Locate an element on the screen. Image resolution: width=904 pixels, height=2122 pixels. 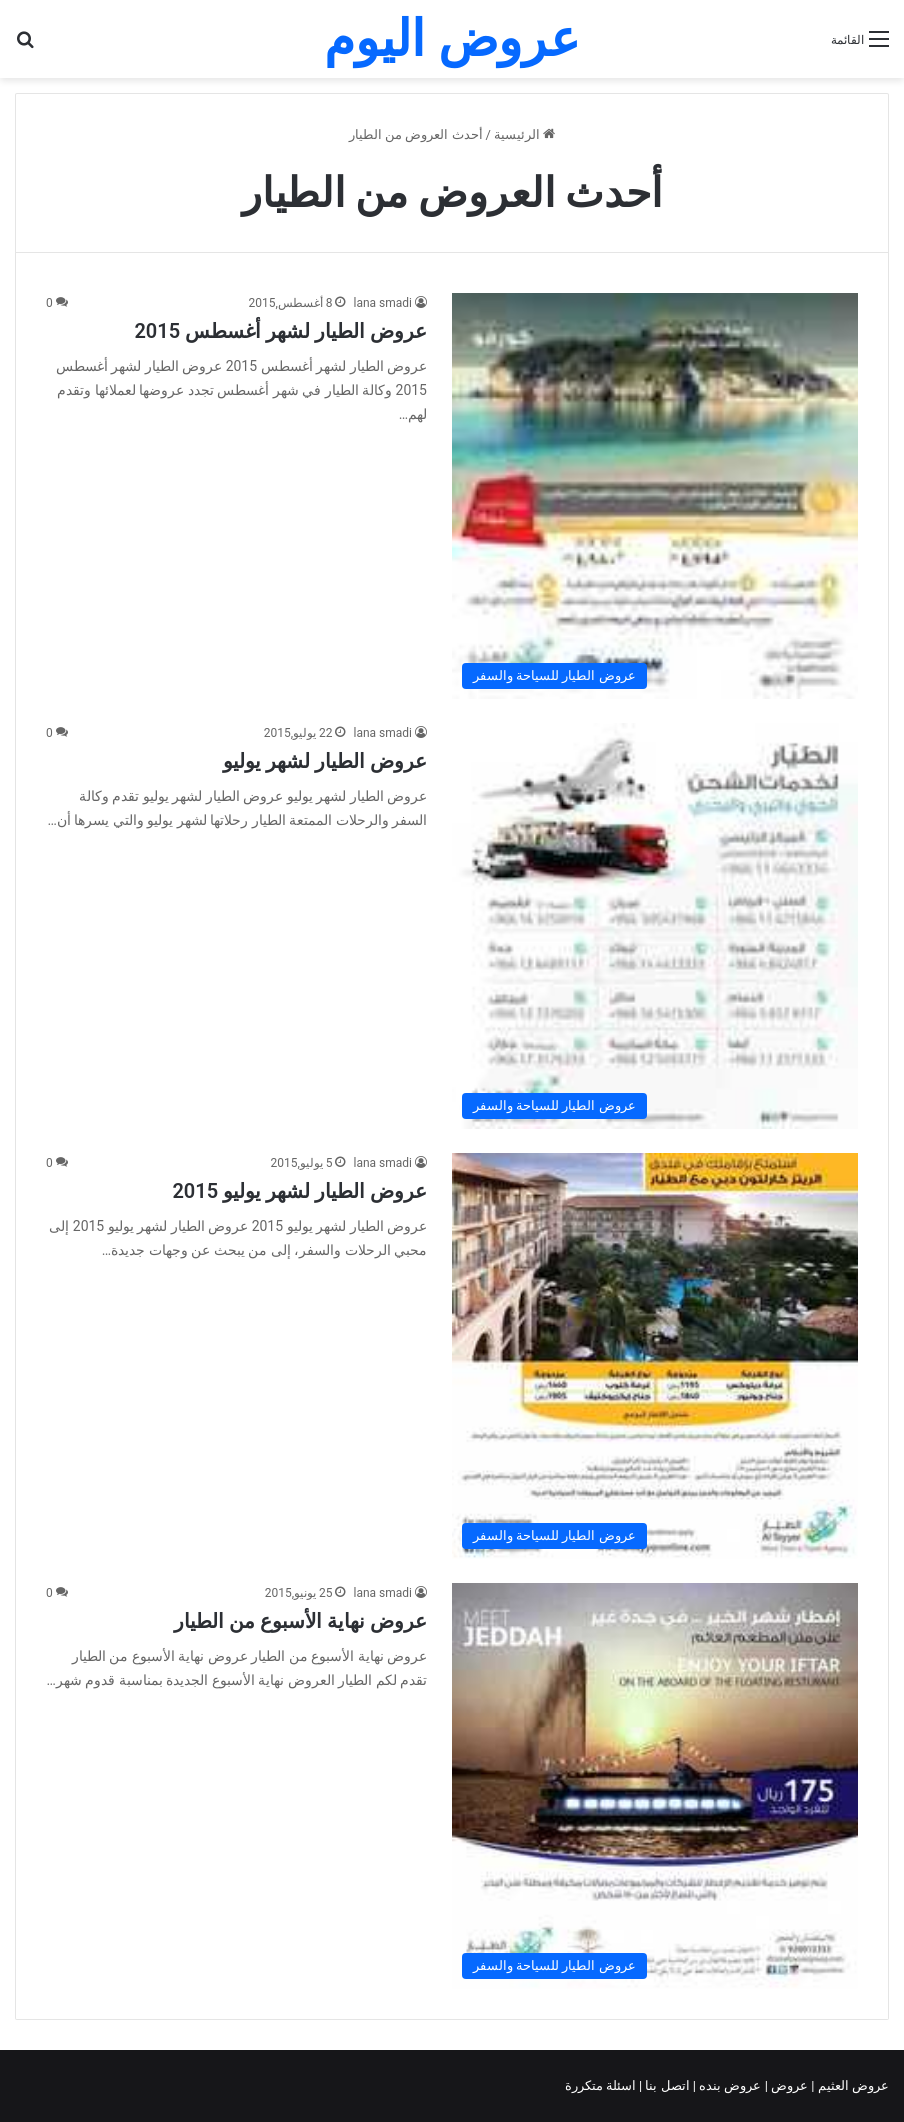
عروض نهاية الأسبوع من الطيار is located at coordinates (300, 1621).